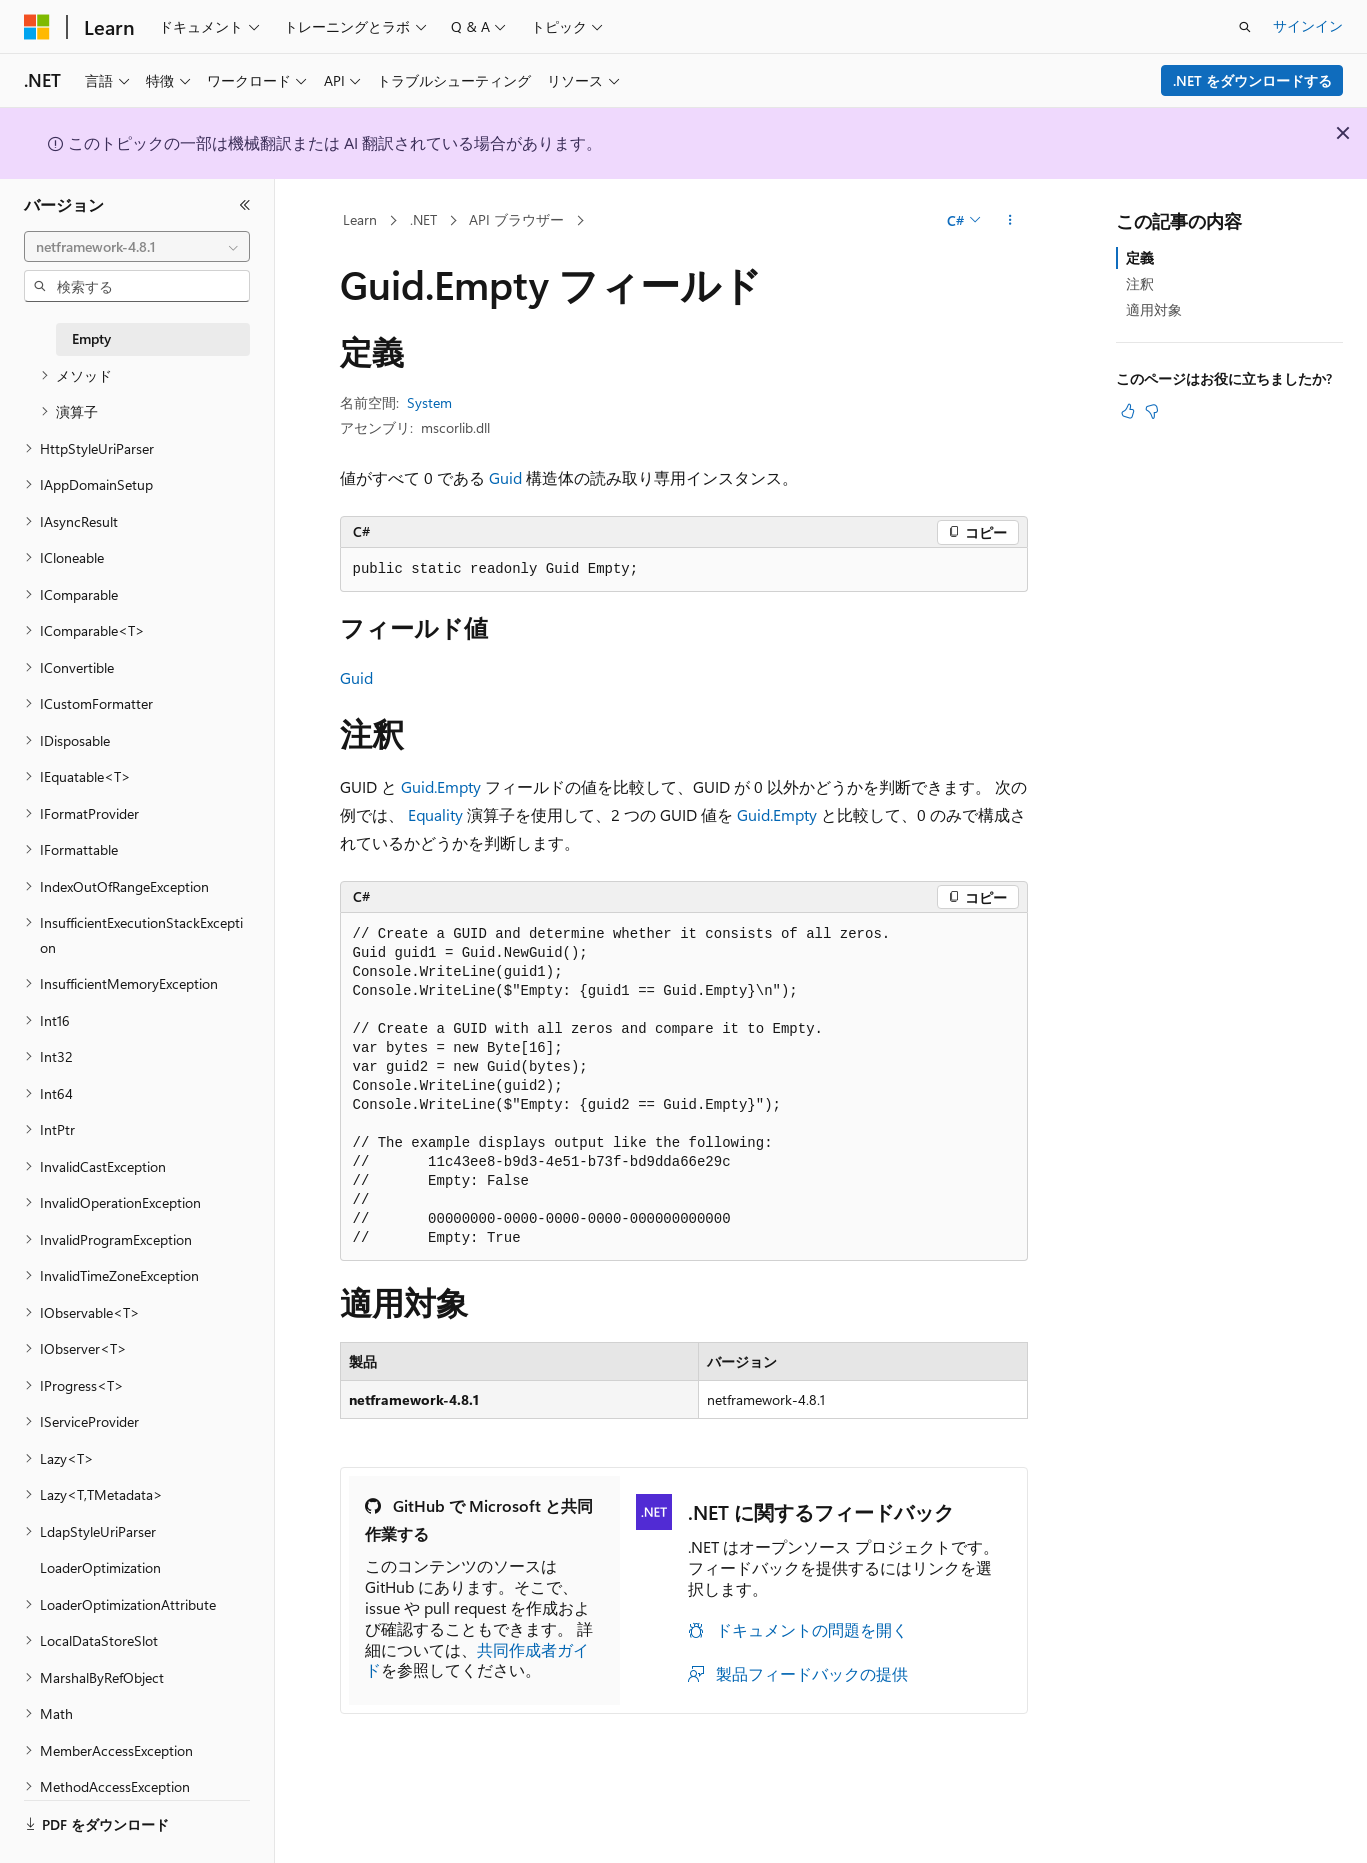 The width and height of the screenshot is (1367, 1863). I want to click on 共同作成者ガイド, so click(477, 1660).